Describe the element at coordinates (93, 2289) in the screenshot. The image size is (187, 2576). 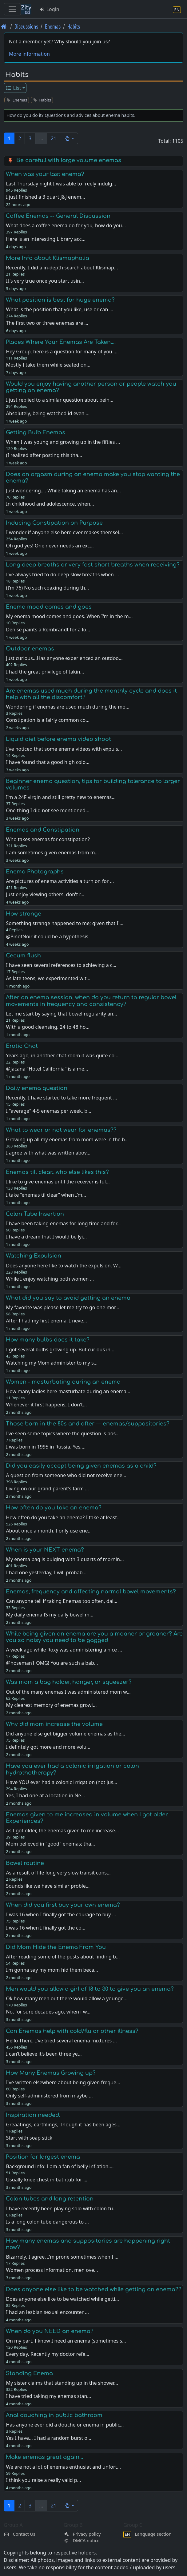
I see `Does anyone else like to be watched while getting an enema??` at that location.